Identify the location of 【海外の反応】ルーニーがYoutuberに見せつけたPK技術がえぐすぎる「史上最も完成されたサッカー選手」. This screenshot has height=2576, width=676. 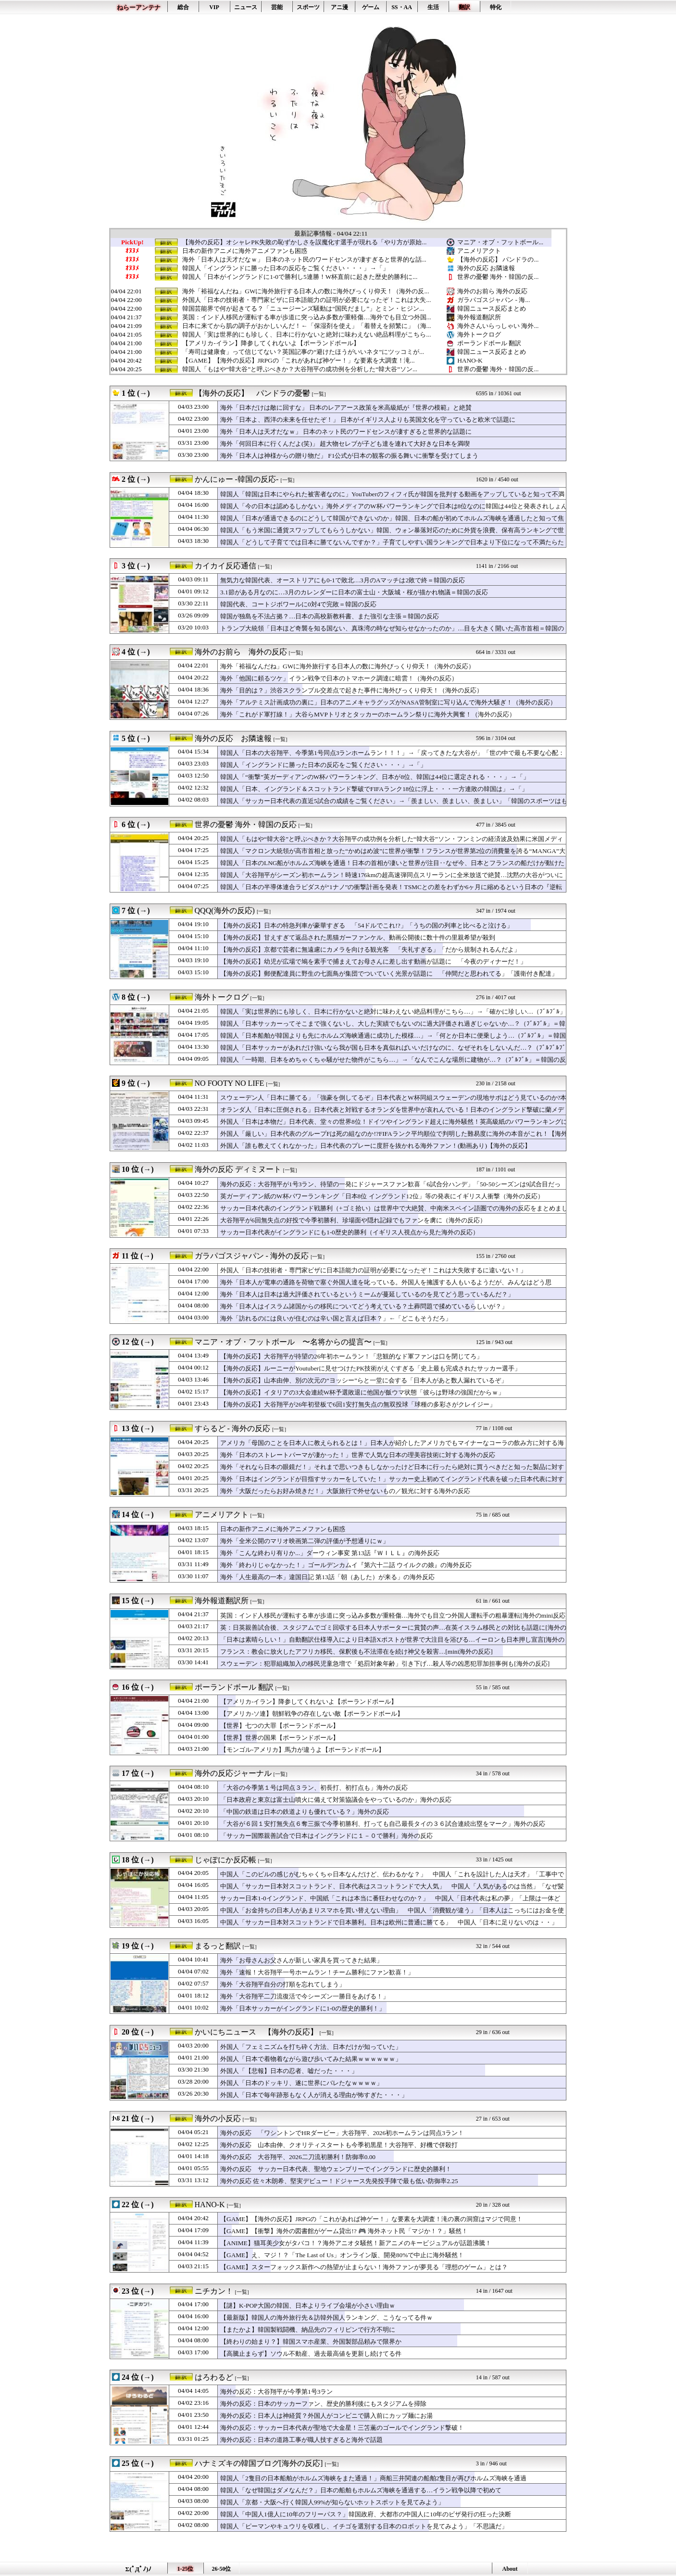
(370, 1368).